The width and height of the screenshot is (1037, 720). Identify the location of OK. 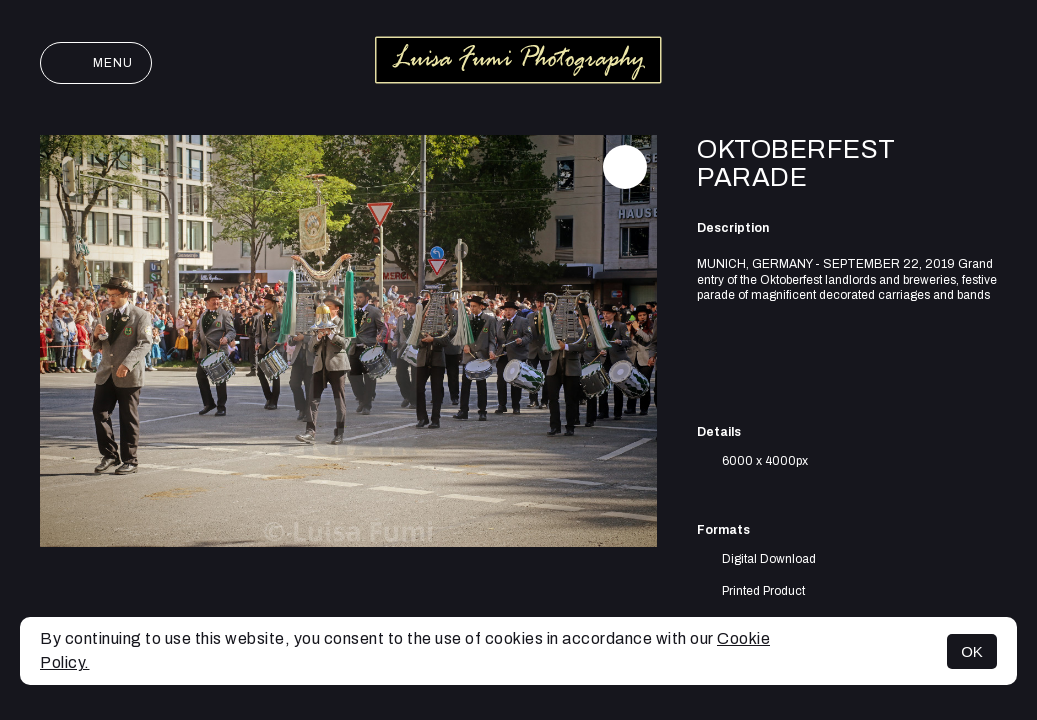
(972, 651).